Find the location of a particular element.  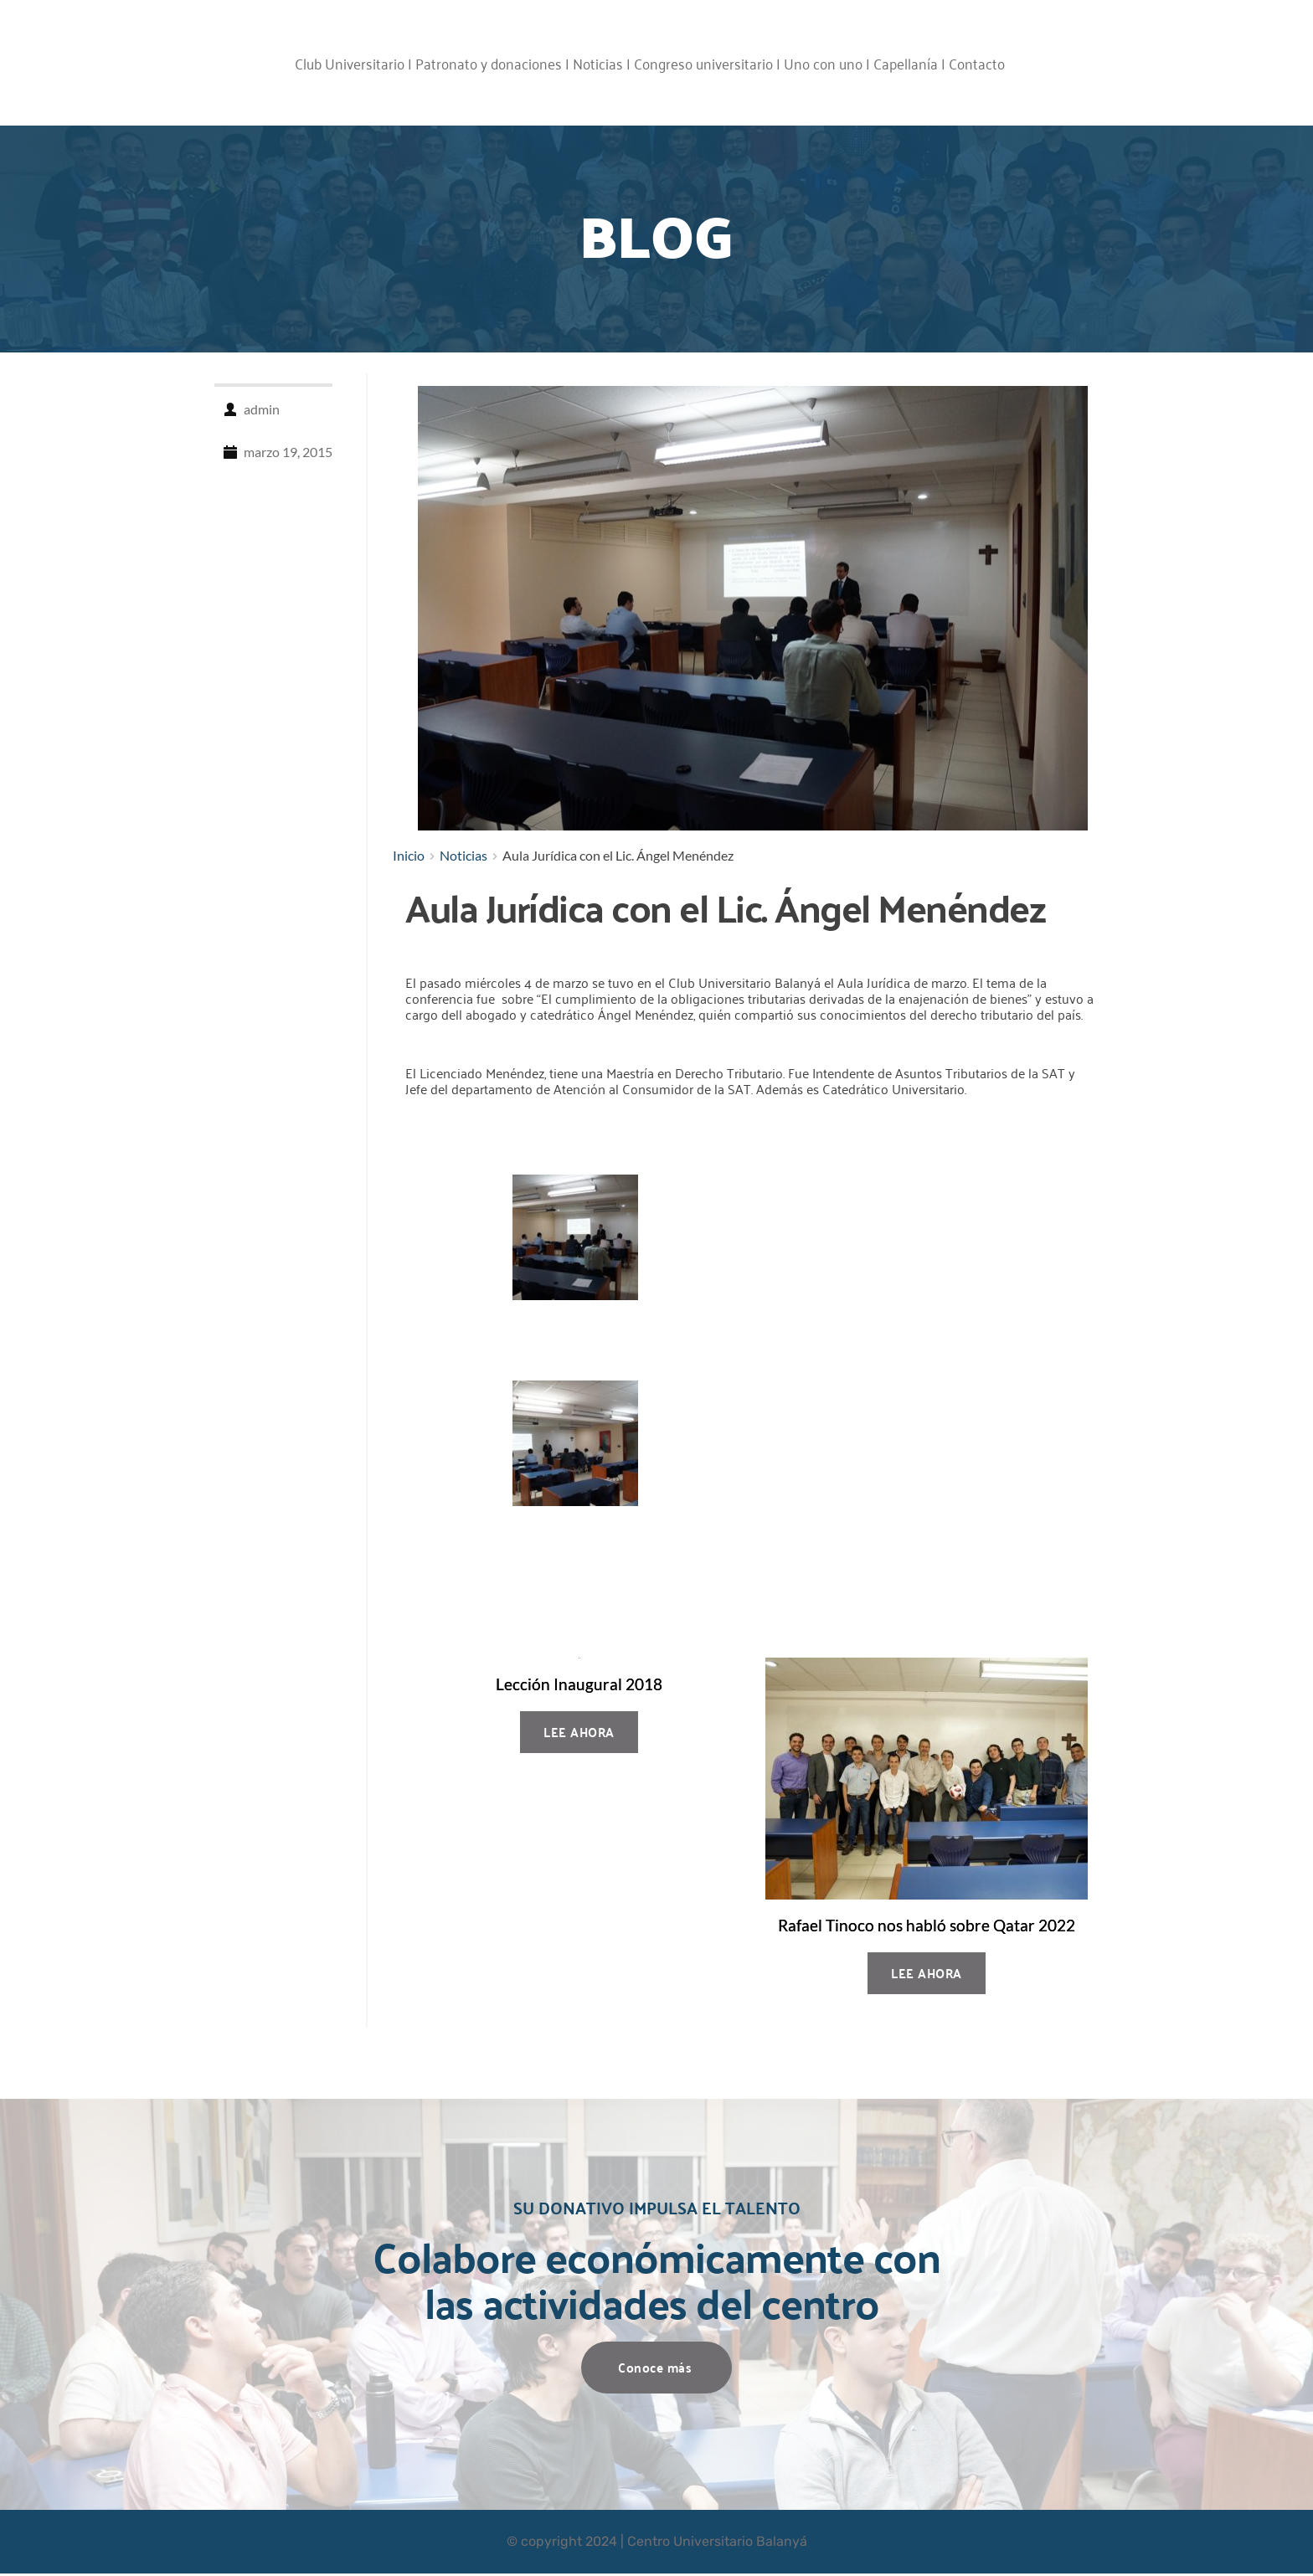

Uno con uno is located at coordinates (823, 62).